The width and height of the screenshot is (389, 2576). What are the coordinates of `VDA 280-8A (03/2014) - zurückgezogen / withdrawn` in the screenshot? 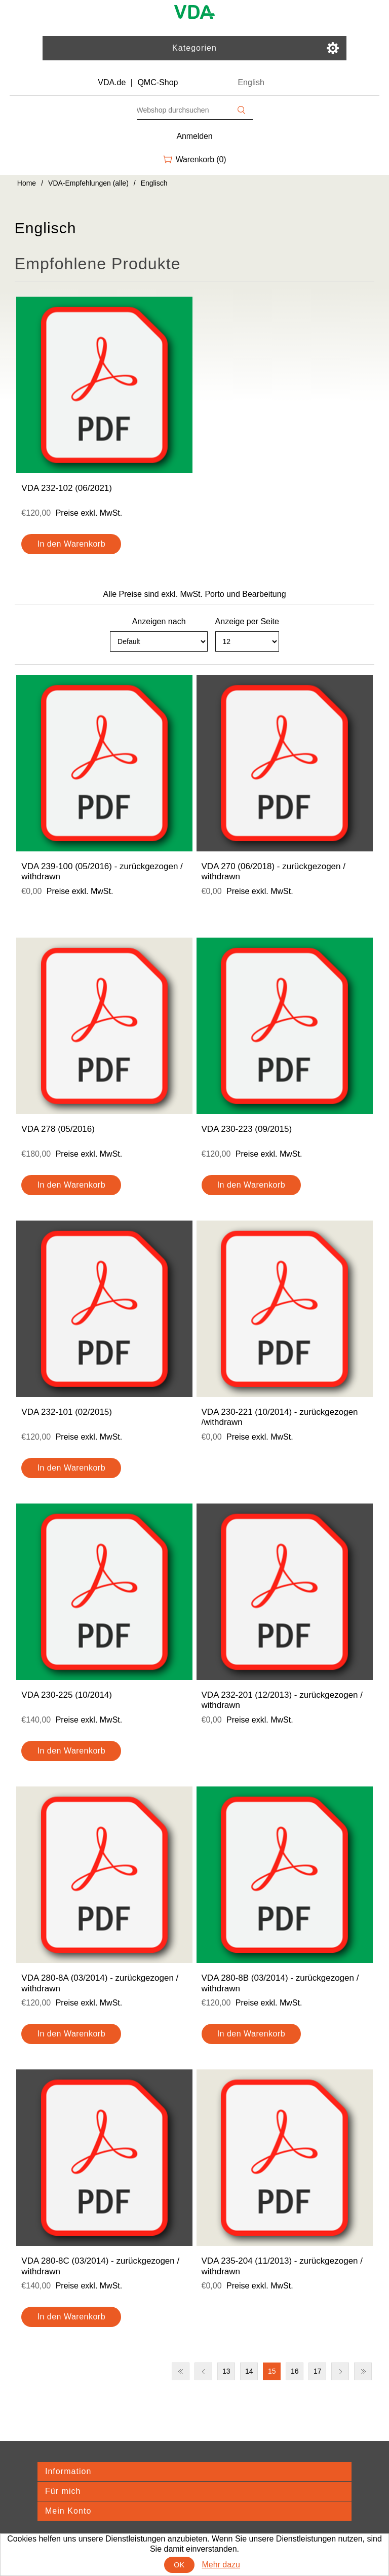 It's located at (99, 1983).